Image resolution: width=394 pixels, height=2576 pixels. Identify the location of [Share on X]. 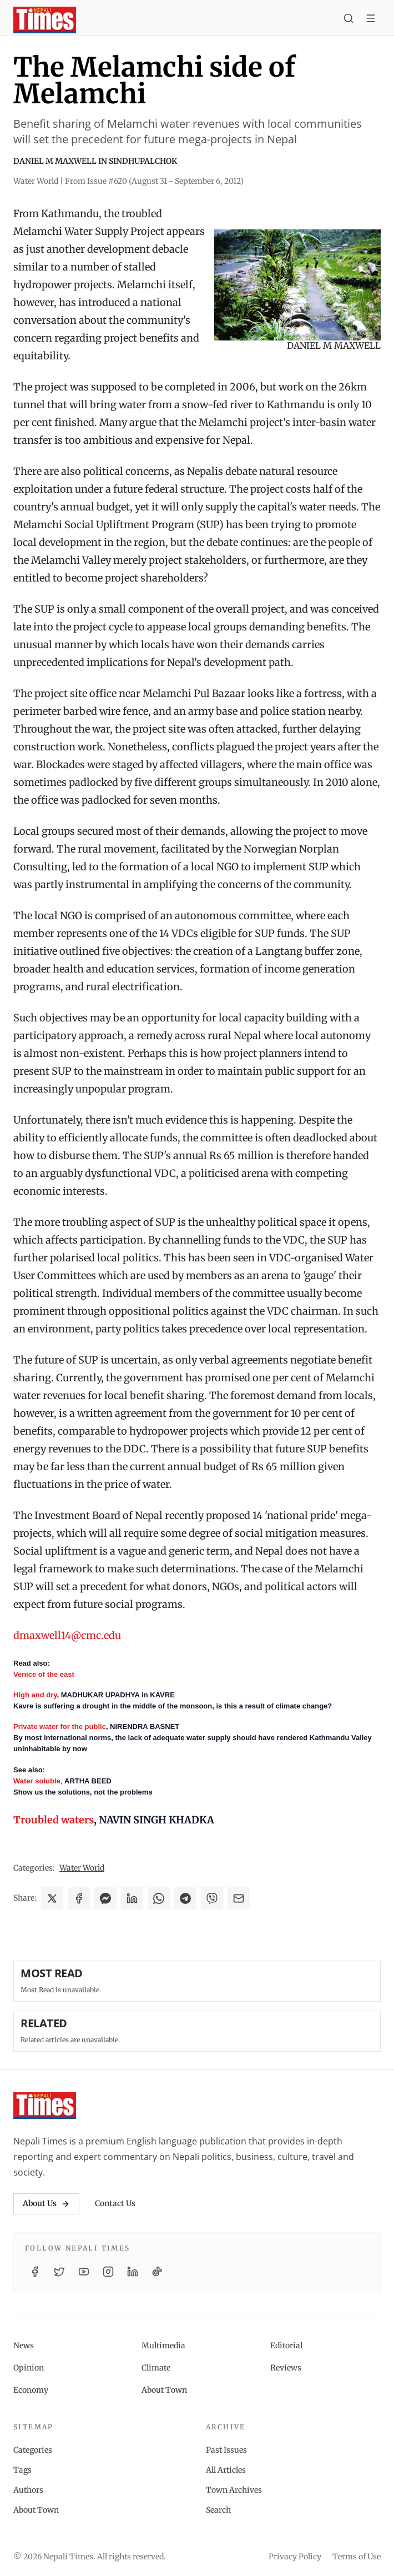
(52, 1898).